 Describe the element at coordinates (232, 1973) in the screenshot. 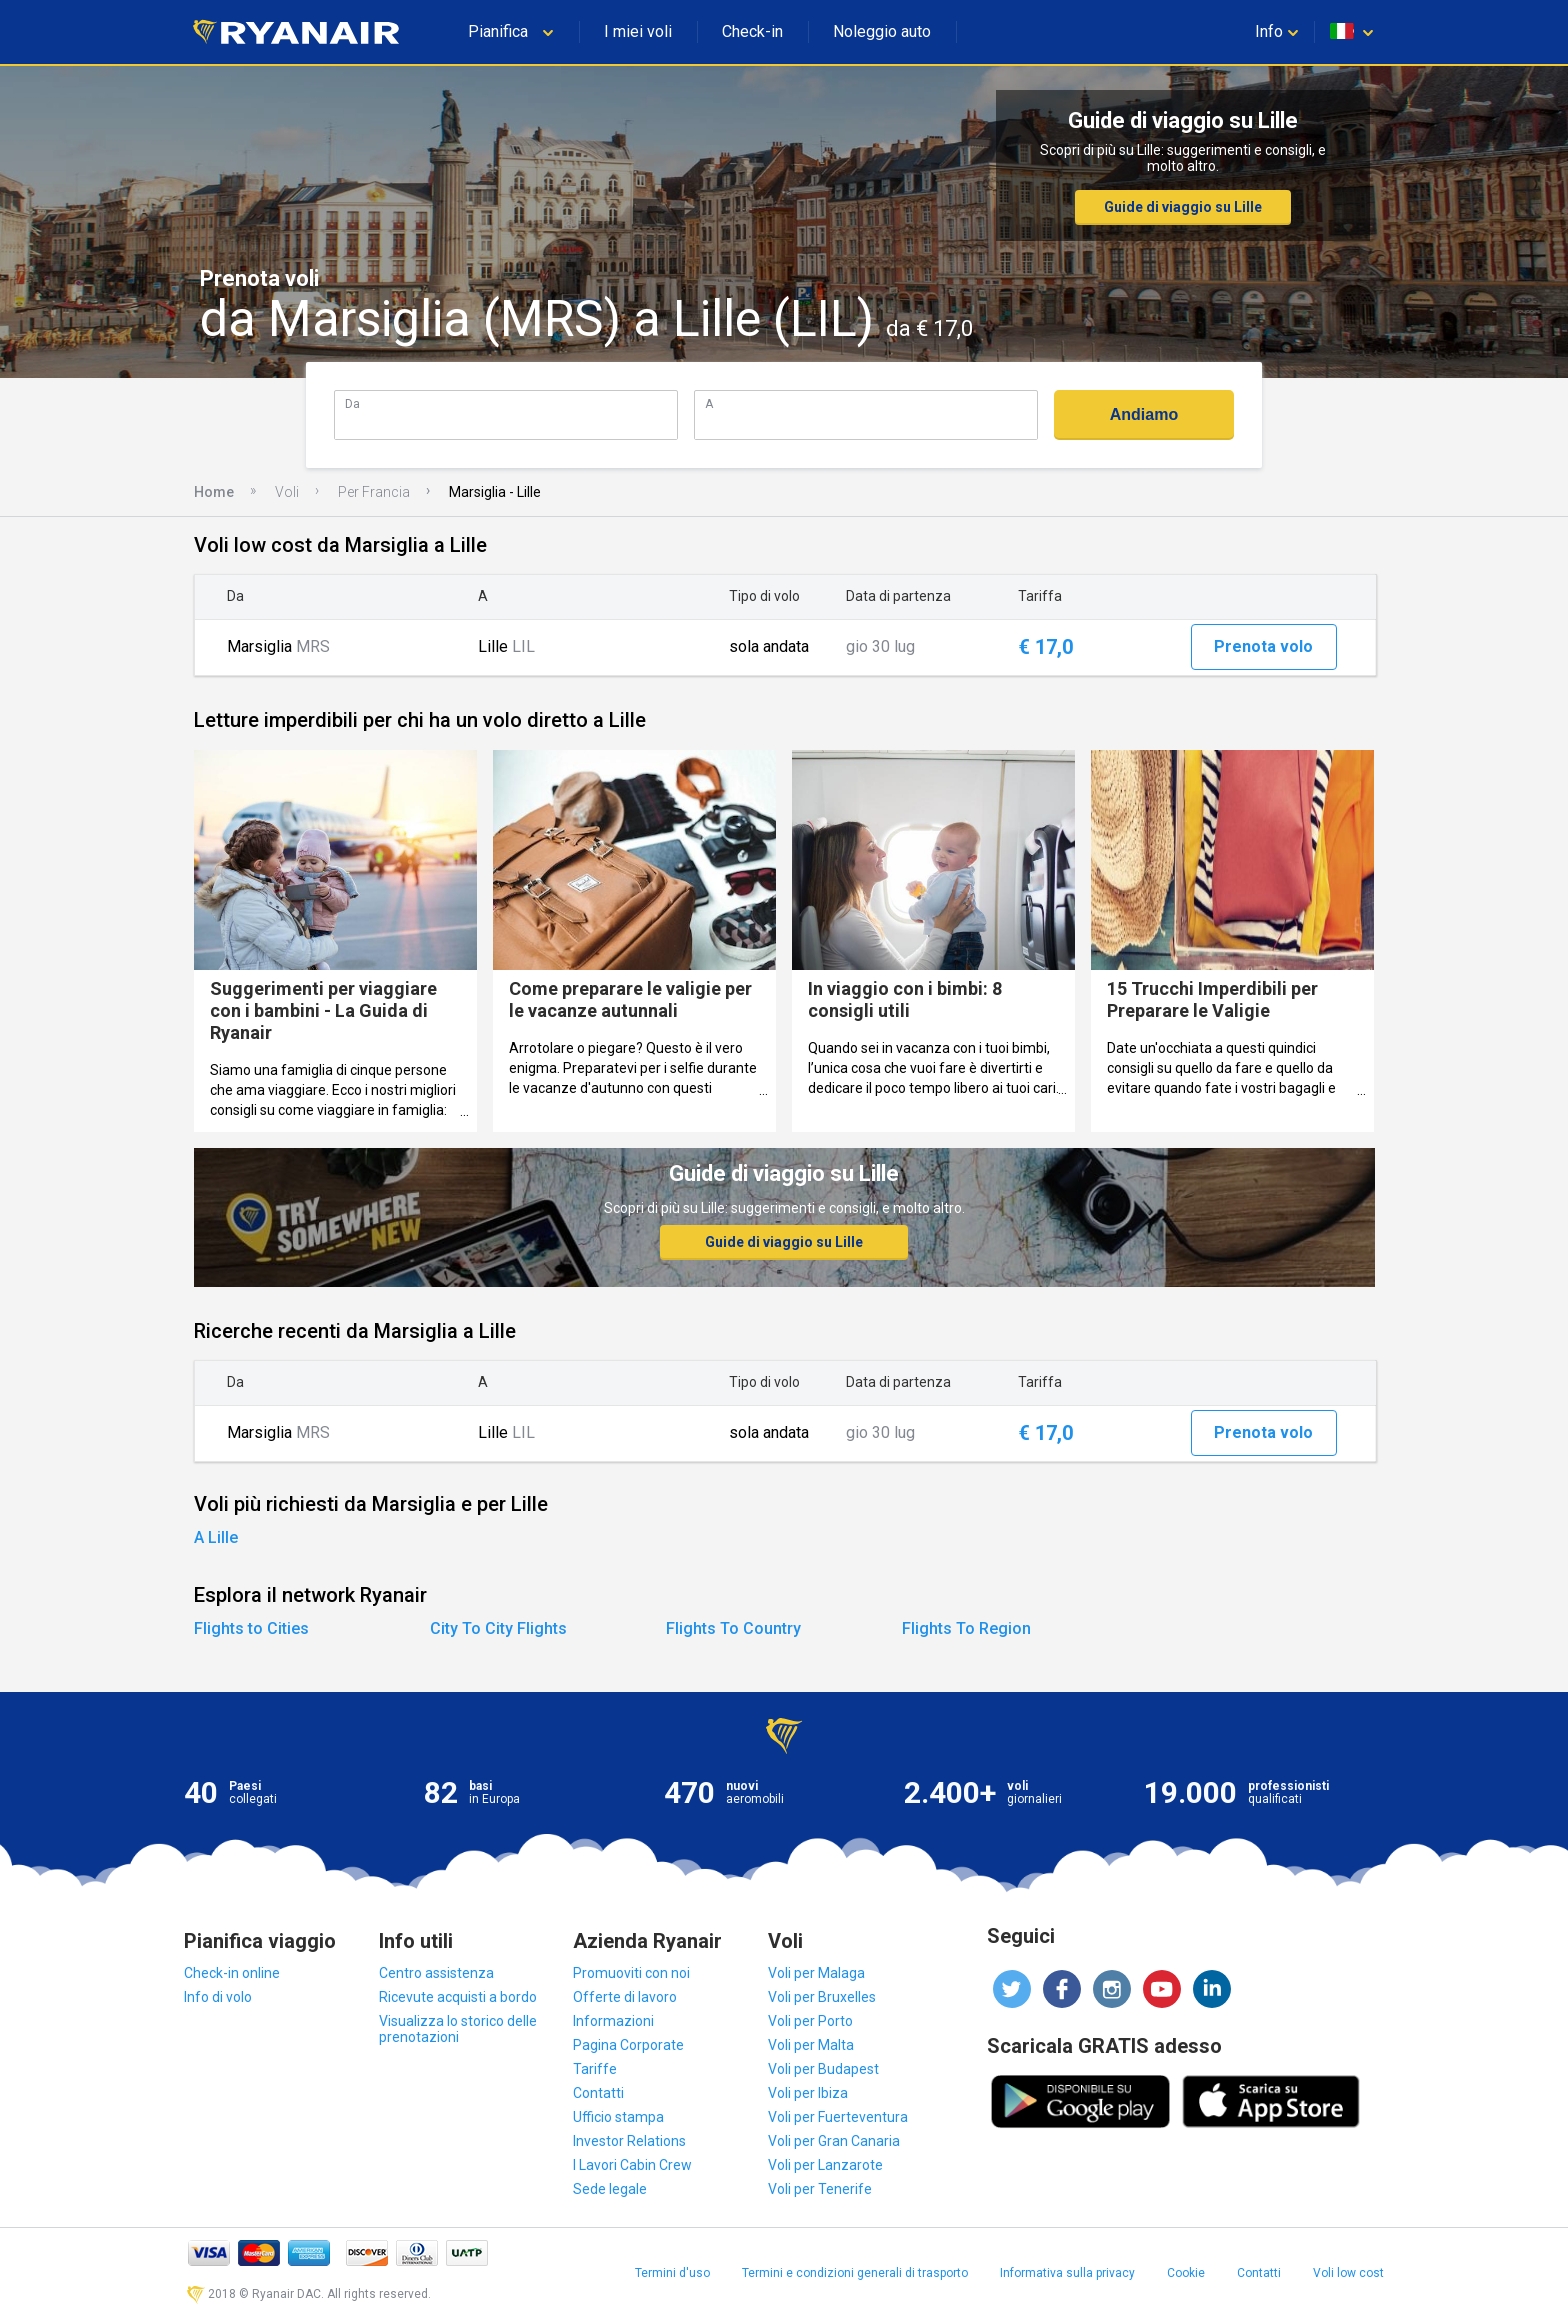

I see `Check-in online` at that location.